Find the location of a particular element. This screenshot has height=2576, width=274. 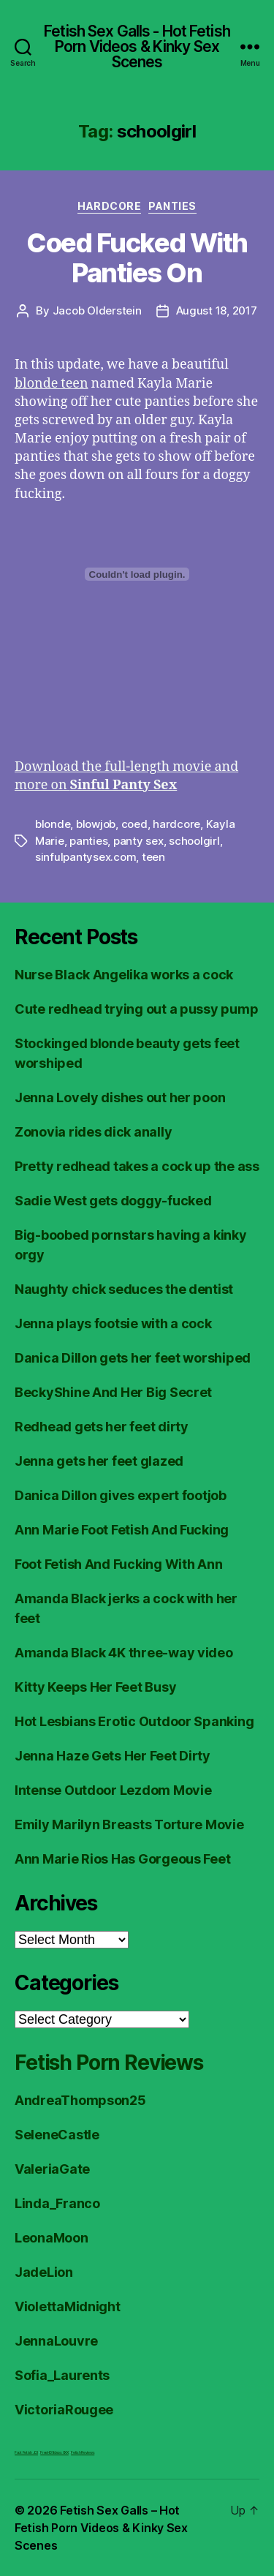

LeonaMoon is located at coordinates (51, 2237).